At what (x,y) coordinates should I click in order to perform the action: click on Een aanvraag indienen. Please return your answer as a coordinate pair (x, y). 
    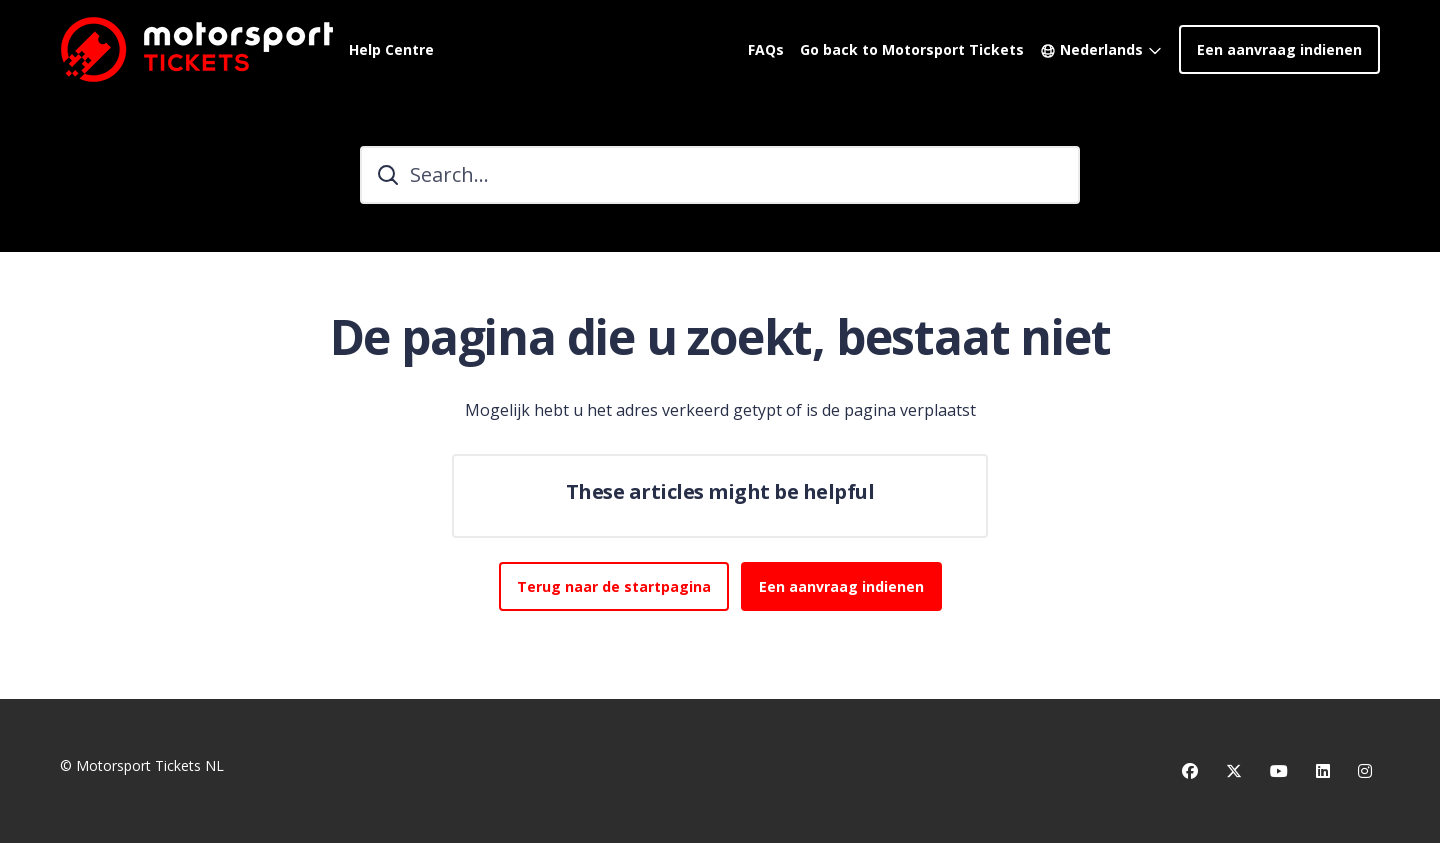
    Looking at the image, I should click on (1279, 49).